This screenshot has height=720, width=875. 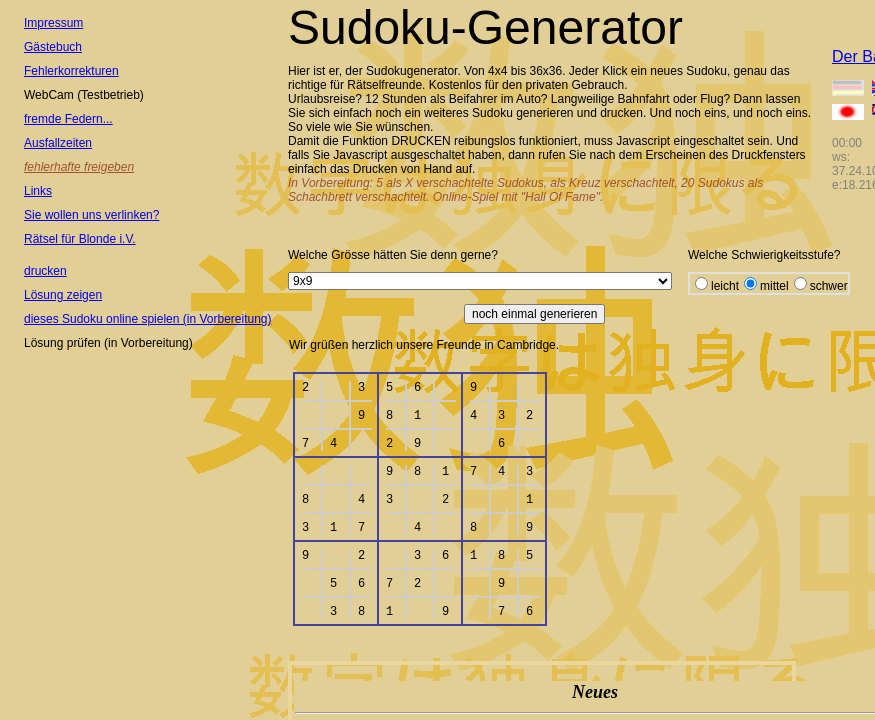 What do you see at coordinates (91, 215) in the screenshot?
I see `Sie wollen uns verlinken?` at bounding box center [91, 215].